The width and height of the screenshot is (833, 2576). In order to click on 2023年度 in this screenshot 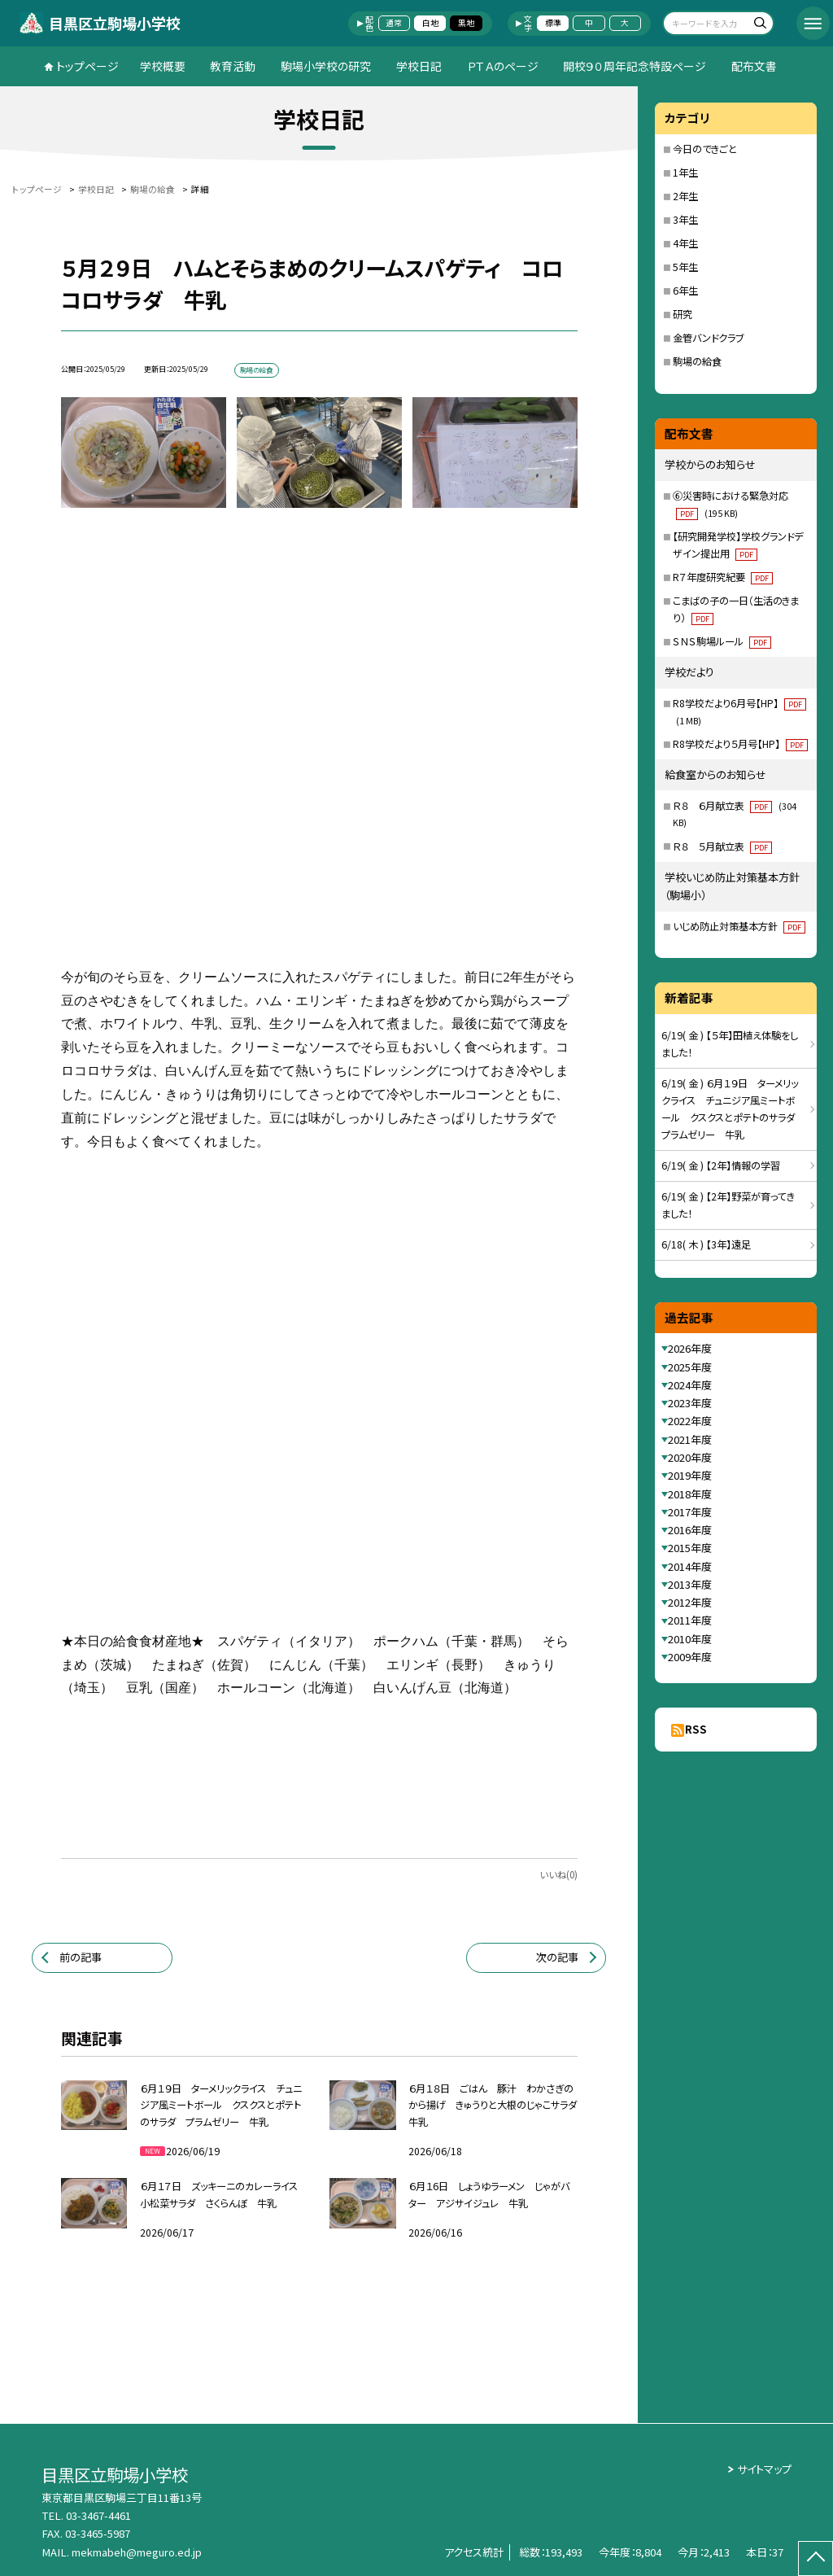, I will do `click(690, 1402)`.